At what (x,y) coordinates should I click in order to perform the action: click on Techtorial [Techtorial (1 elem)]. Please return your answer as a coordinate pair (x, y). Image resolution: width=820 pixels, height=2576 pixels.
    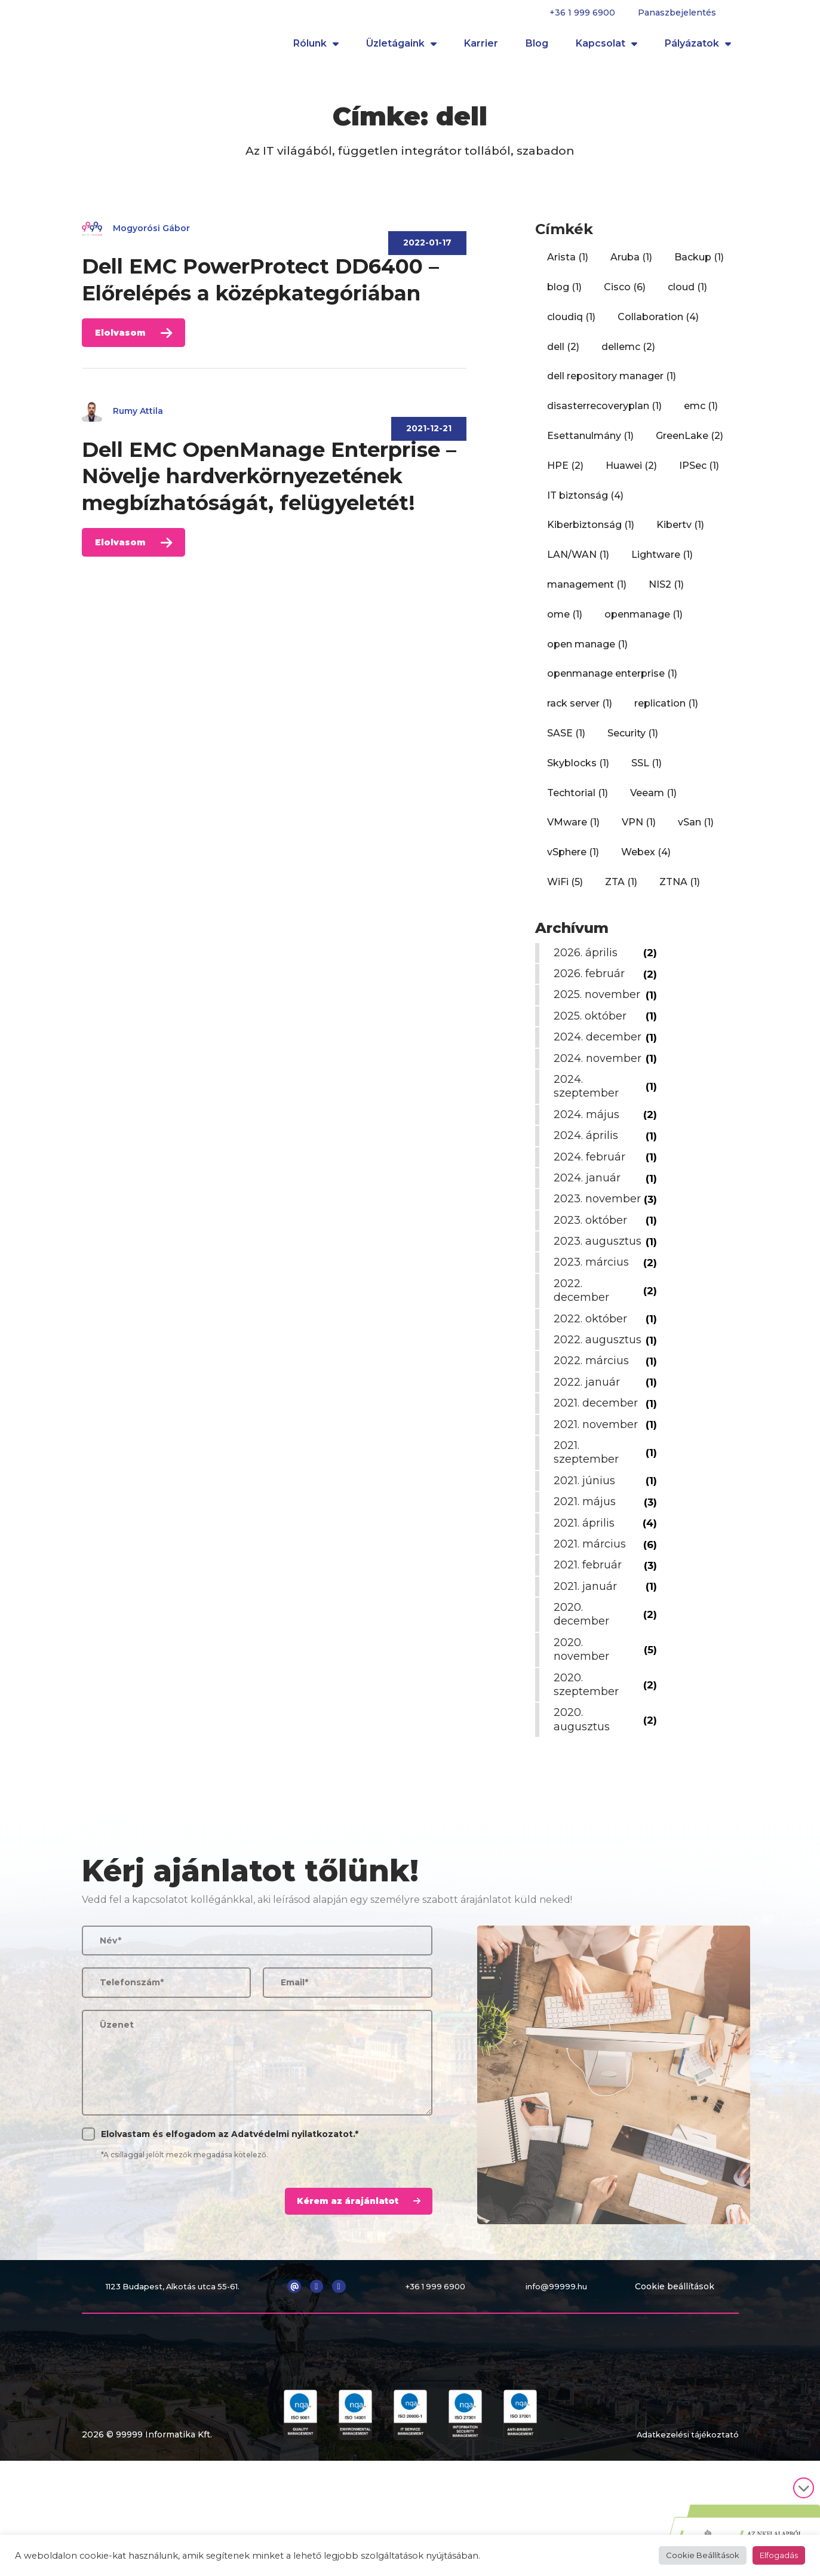
    Looking at the image, I should click on (577, 800).